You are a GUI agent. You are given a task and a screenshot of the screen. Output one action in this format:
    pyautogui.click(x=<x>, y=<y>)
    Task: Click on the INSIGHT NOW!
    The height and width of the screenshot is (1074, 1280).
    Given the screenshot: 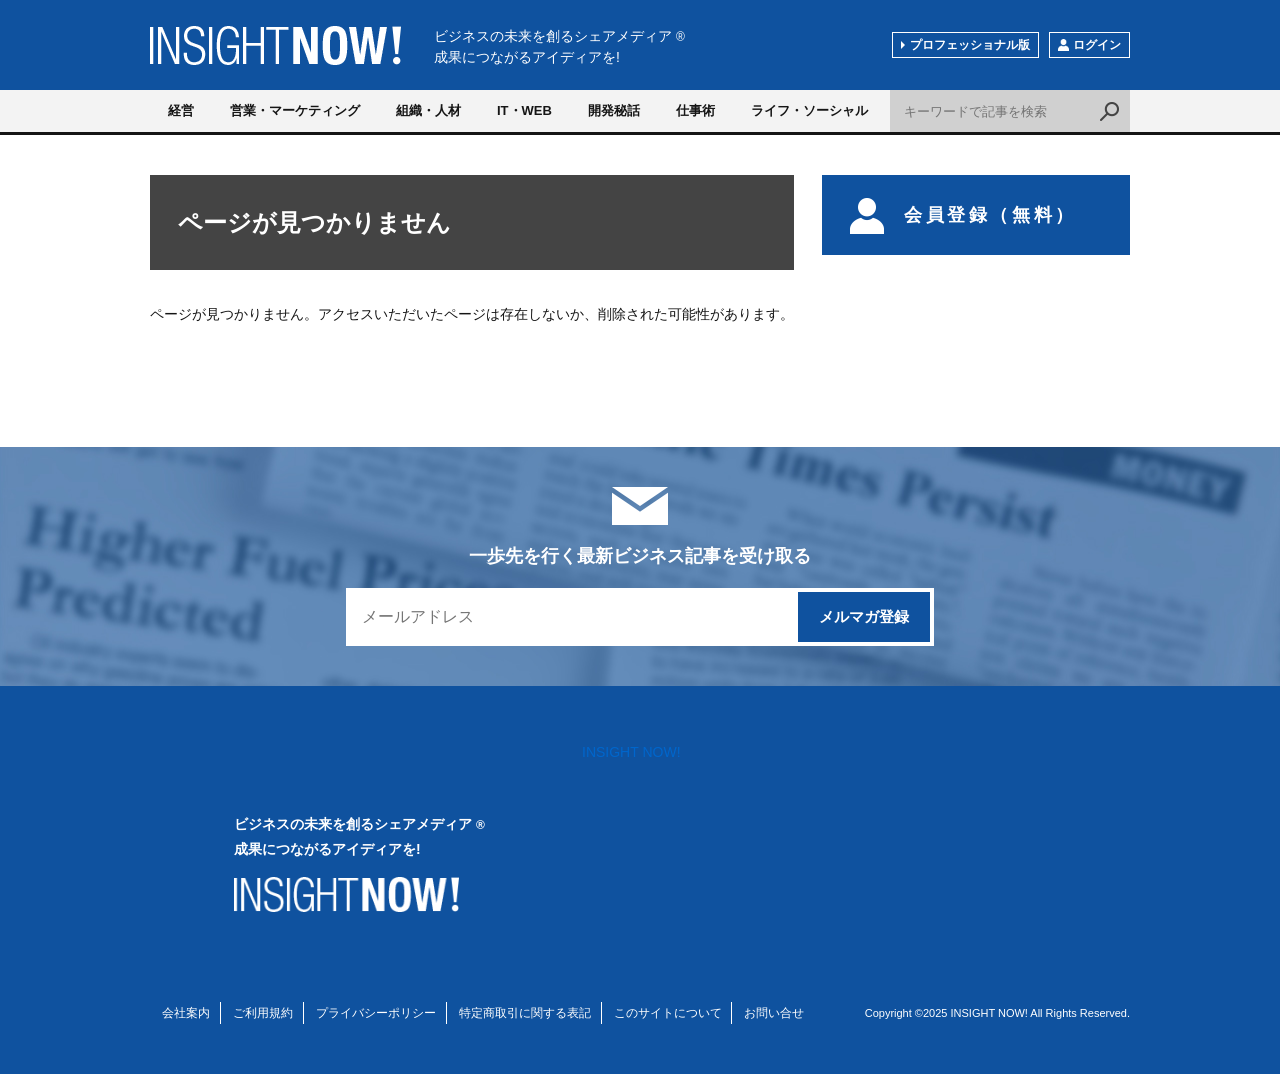 What is the action you would take?
    pyautogui.click(x=275, y=45)
    